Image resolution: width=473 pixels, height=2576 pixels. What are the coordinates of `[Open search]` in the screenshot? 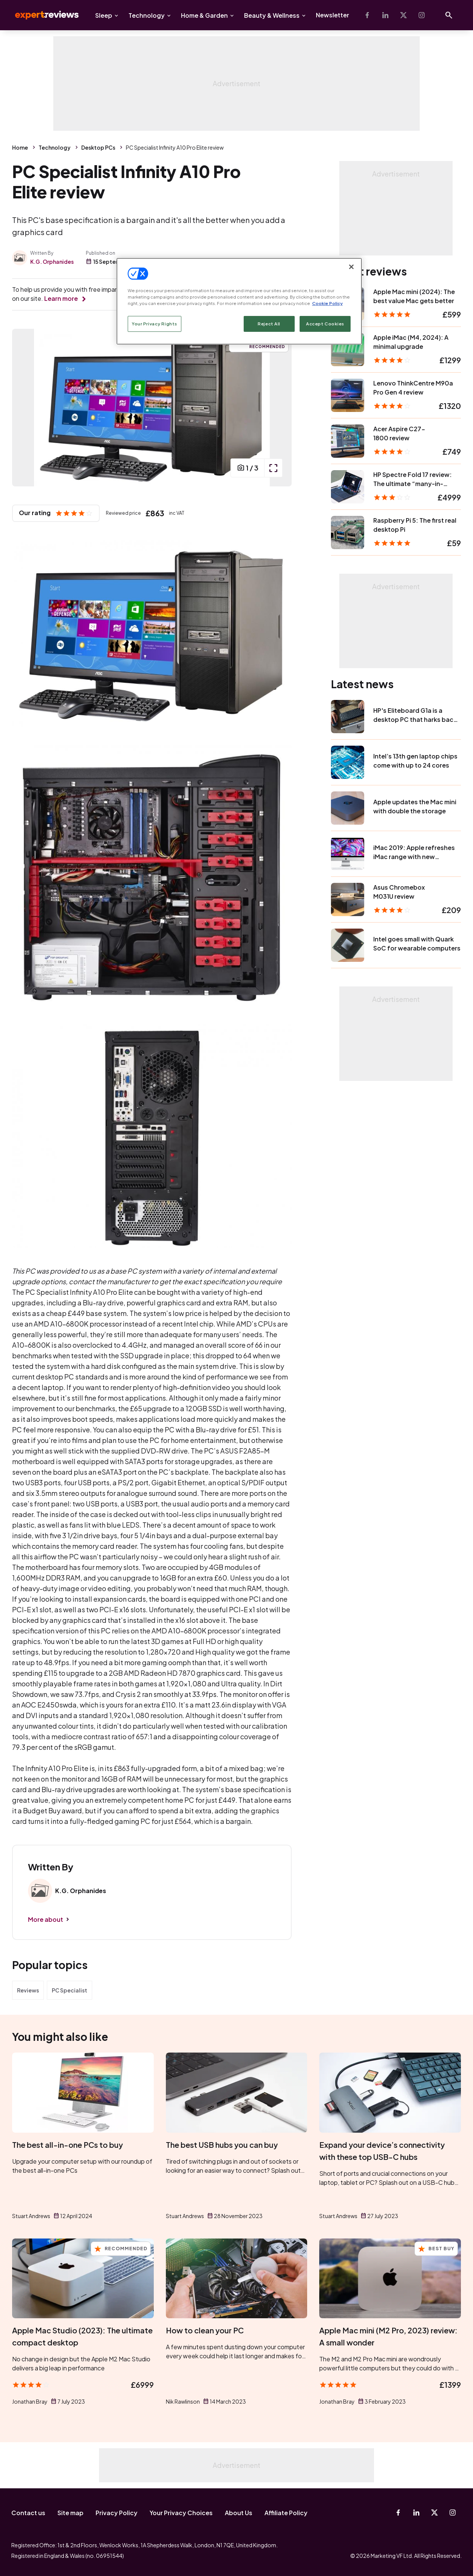 It's located at (449, 15).